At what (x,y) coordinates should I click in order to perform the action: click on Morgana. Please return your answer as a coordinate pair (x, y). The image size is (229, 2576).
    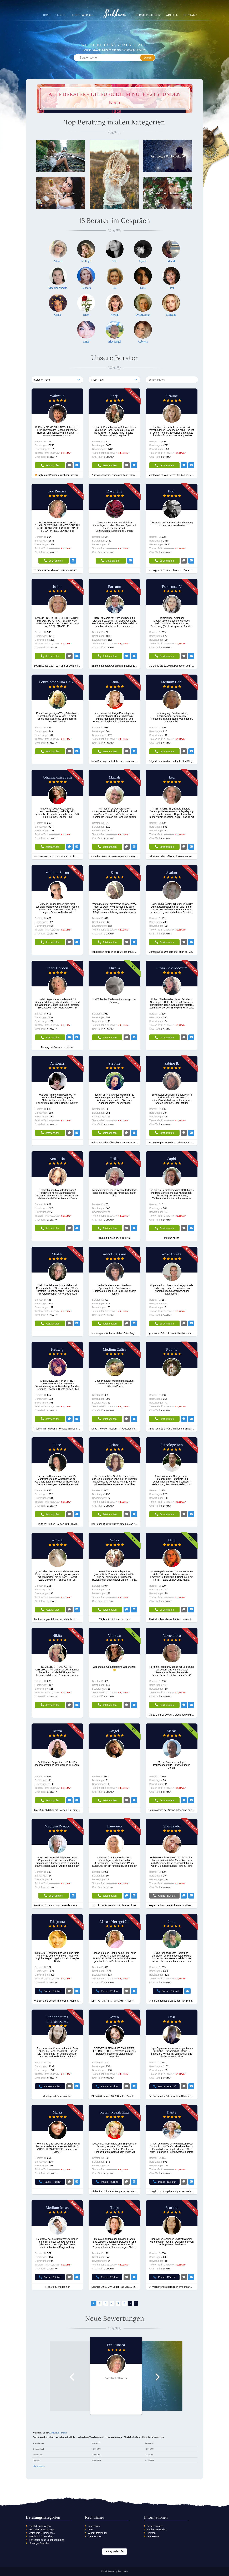
    Looking at the image, I should click on (171, 314).